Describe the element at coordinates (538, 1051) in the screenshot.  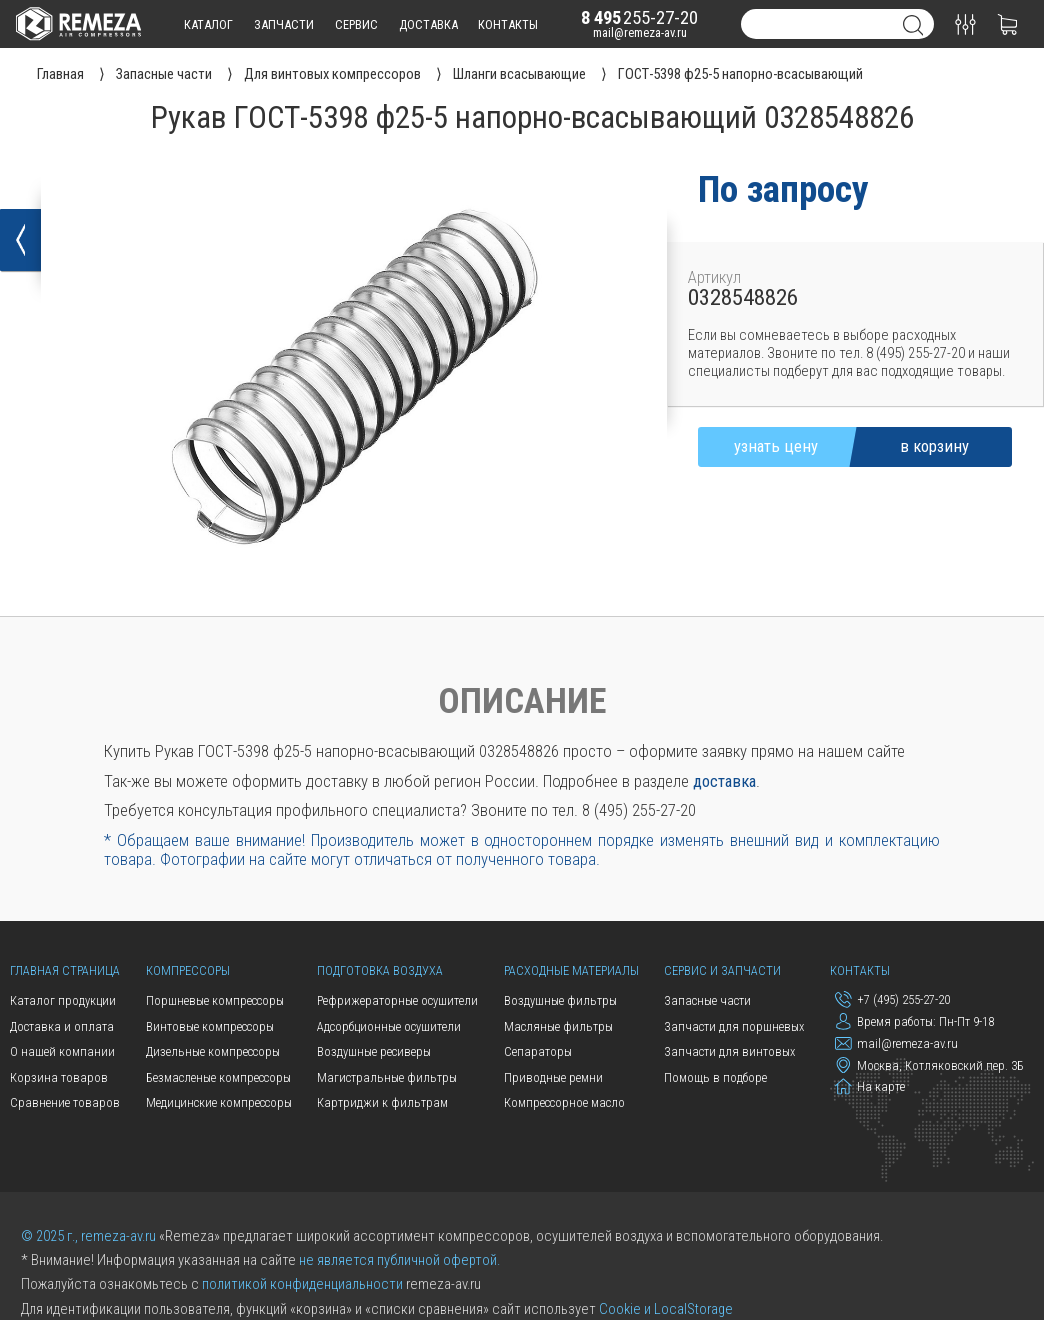
I see `Сепараторы` at that location.